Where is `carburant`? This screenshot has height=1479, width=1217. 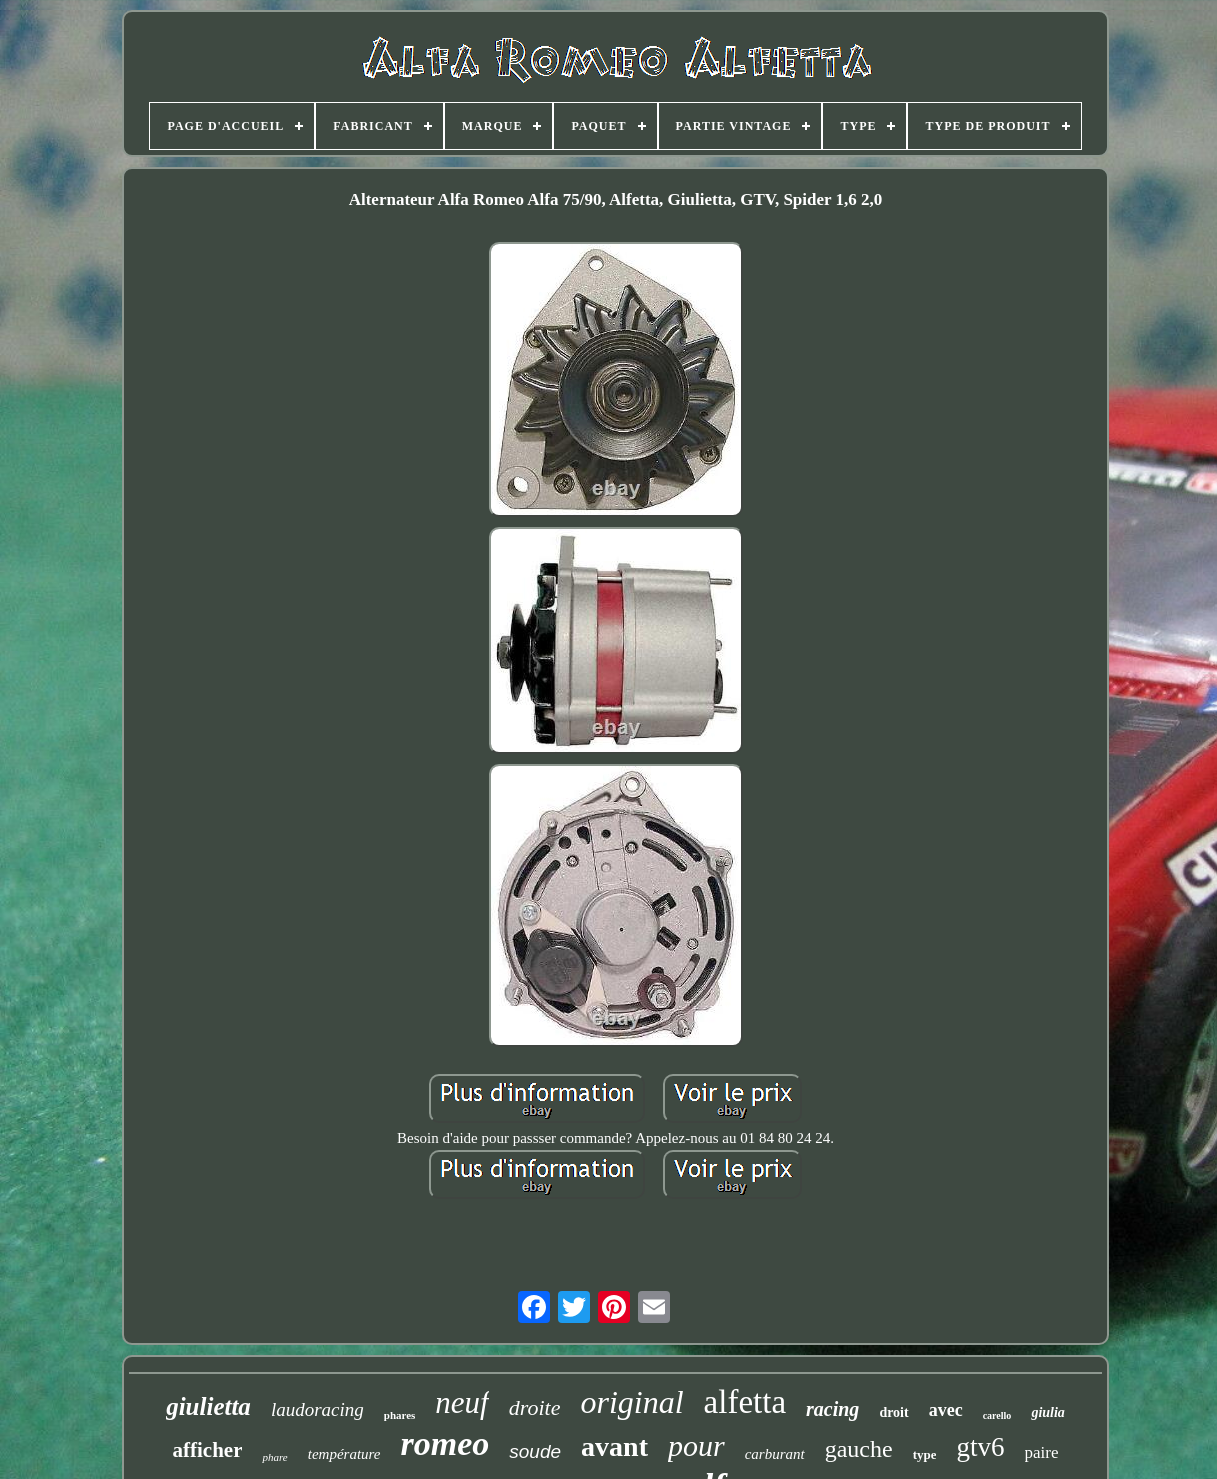
carburant is located at coordinates (775, 1454).